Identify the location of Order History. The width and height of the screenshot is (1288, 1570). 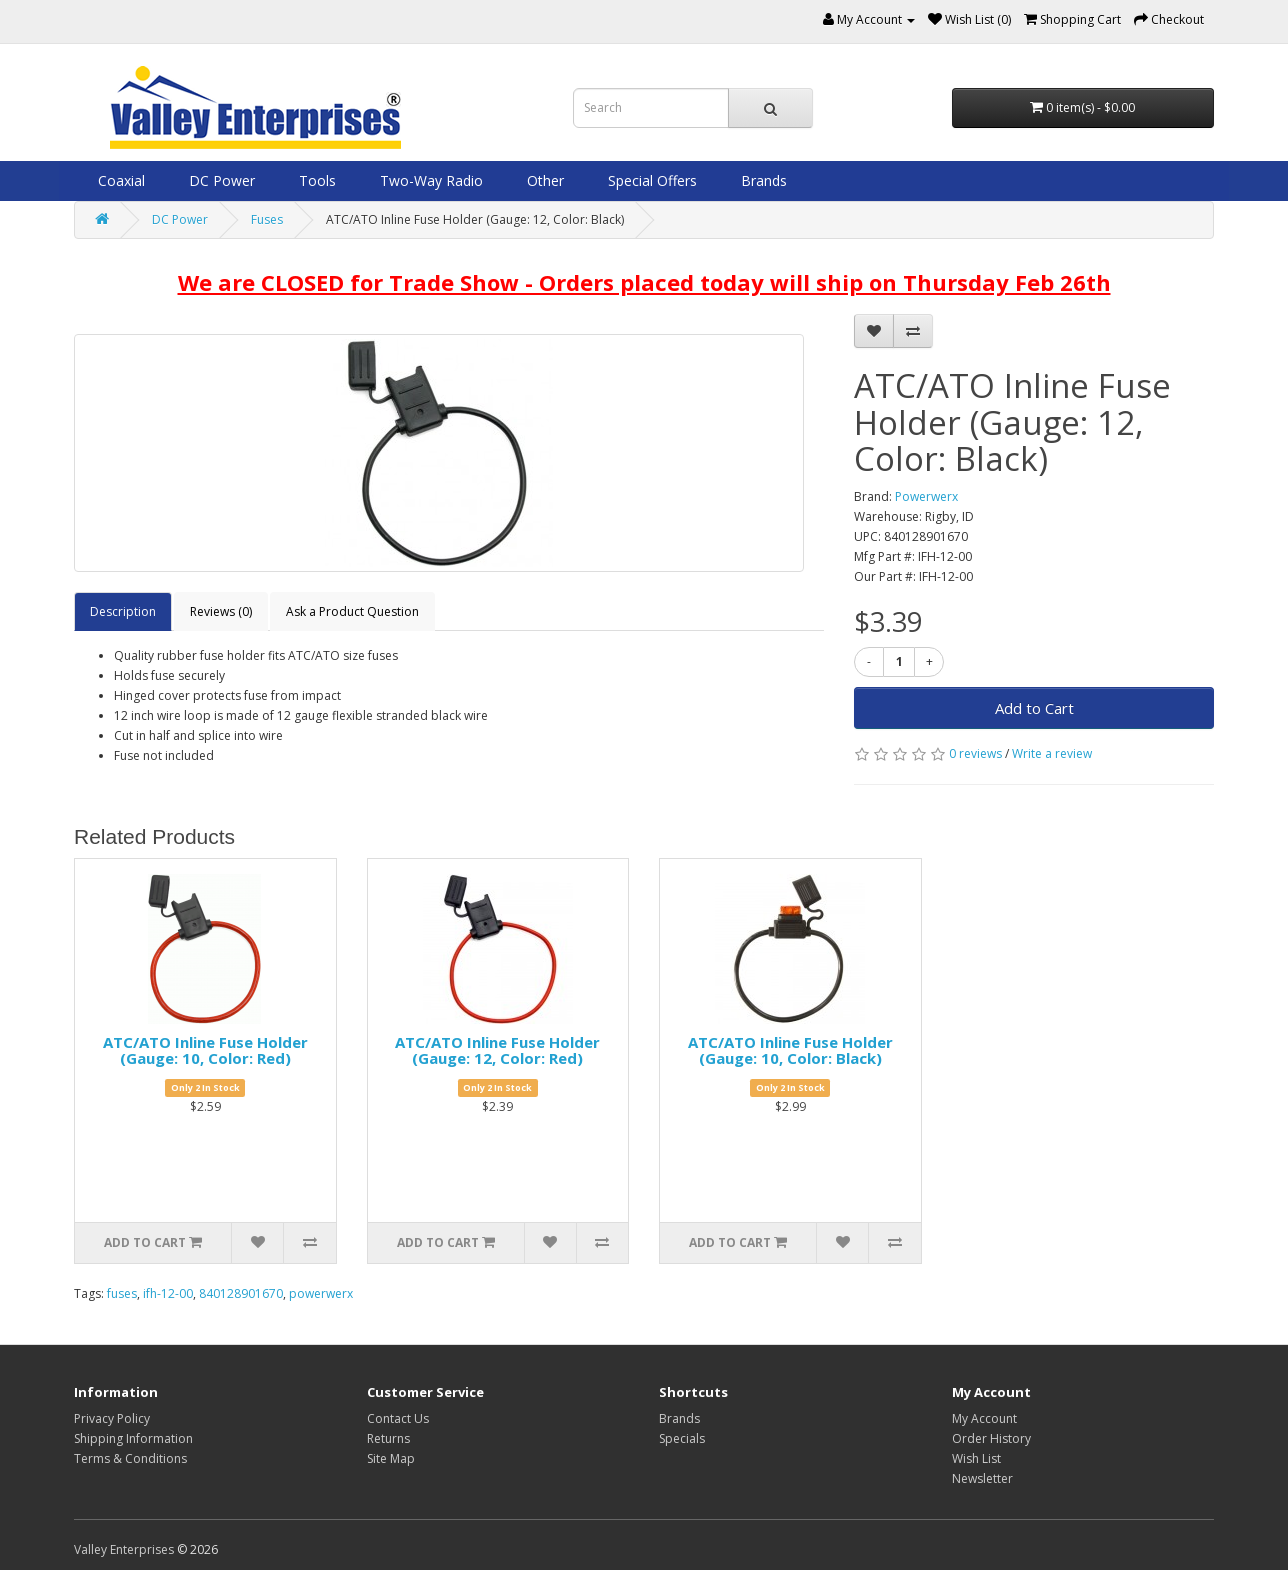
(991, 1438).